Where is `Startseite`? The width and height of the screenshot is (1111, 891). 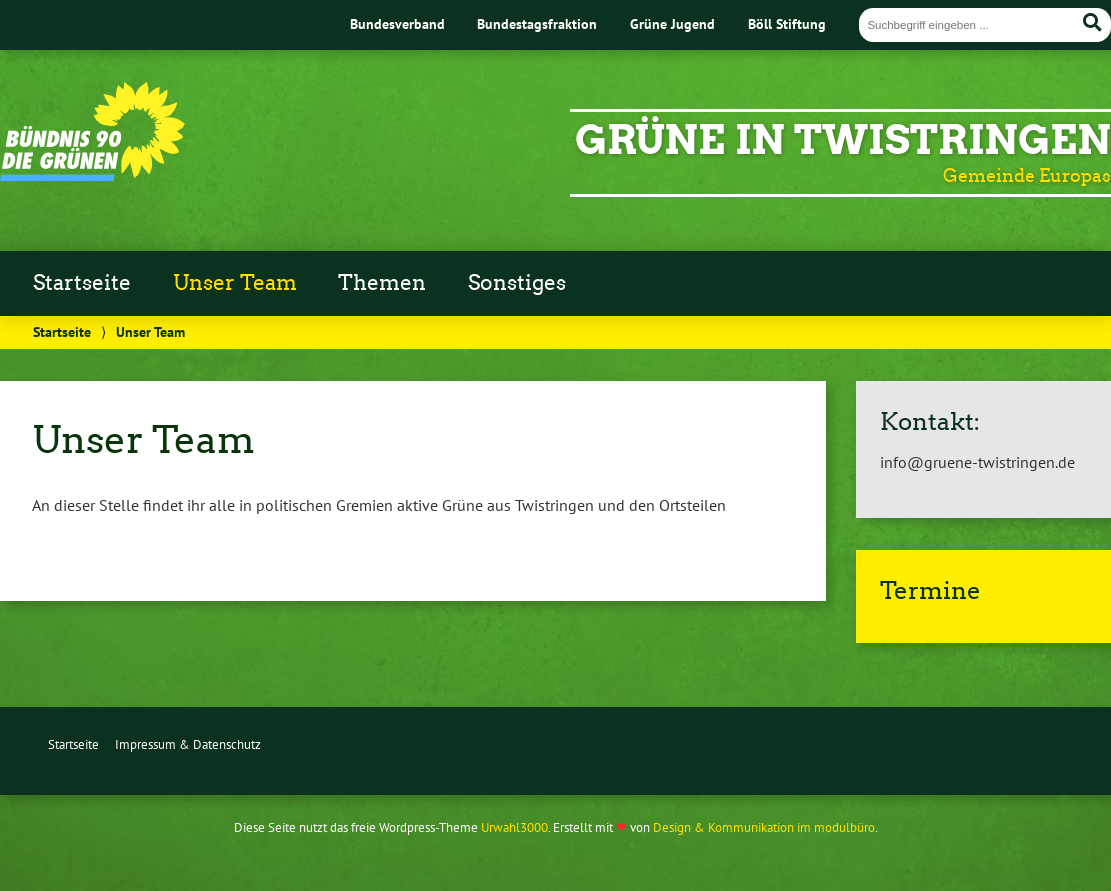 Startseite is located at coordinates (82, 283).